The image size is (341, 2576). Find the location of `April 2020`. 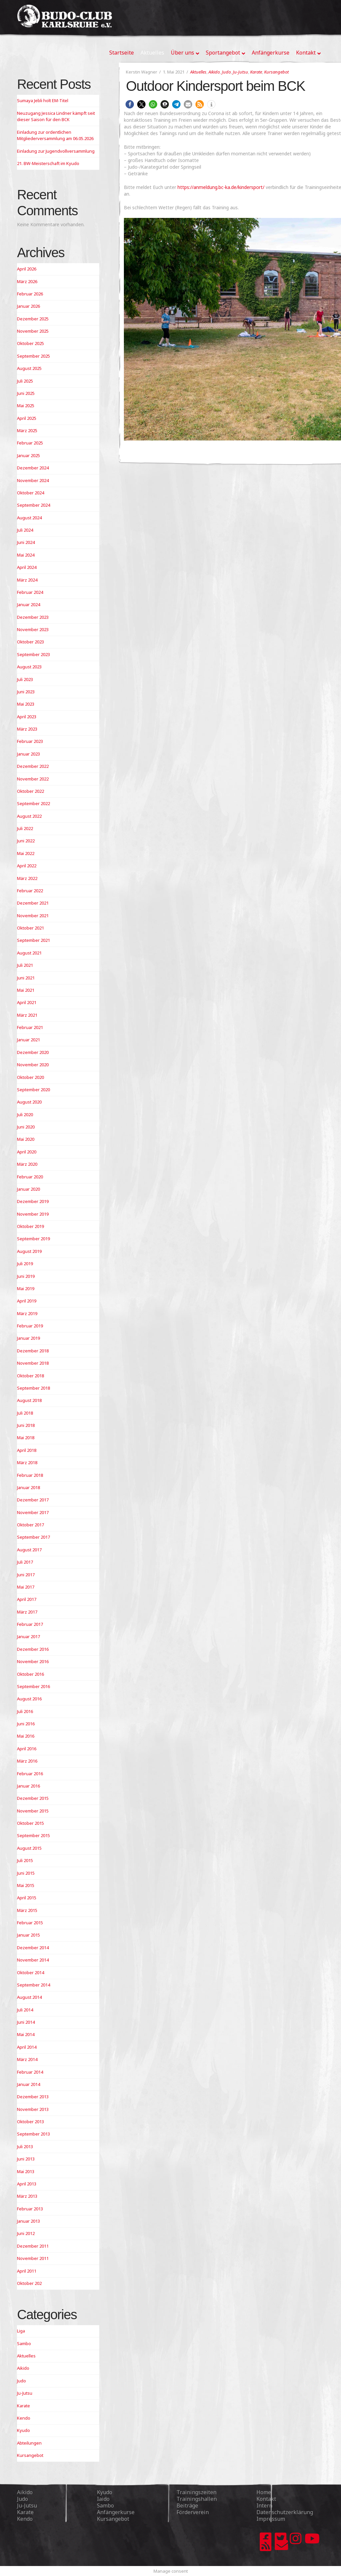

April 2020 is located at coordinates (26, 1152).